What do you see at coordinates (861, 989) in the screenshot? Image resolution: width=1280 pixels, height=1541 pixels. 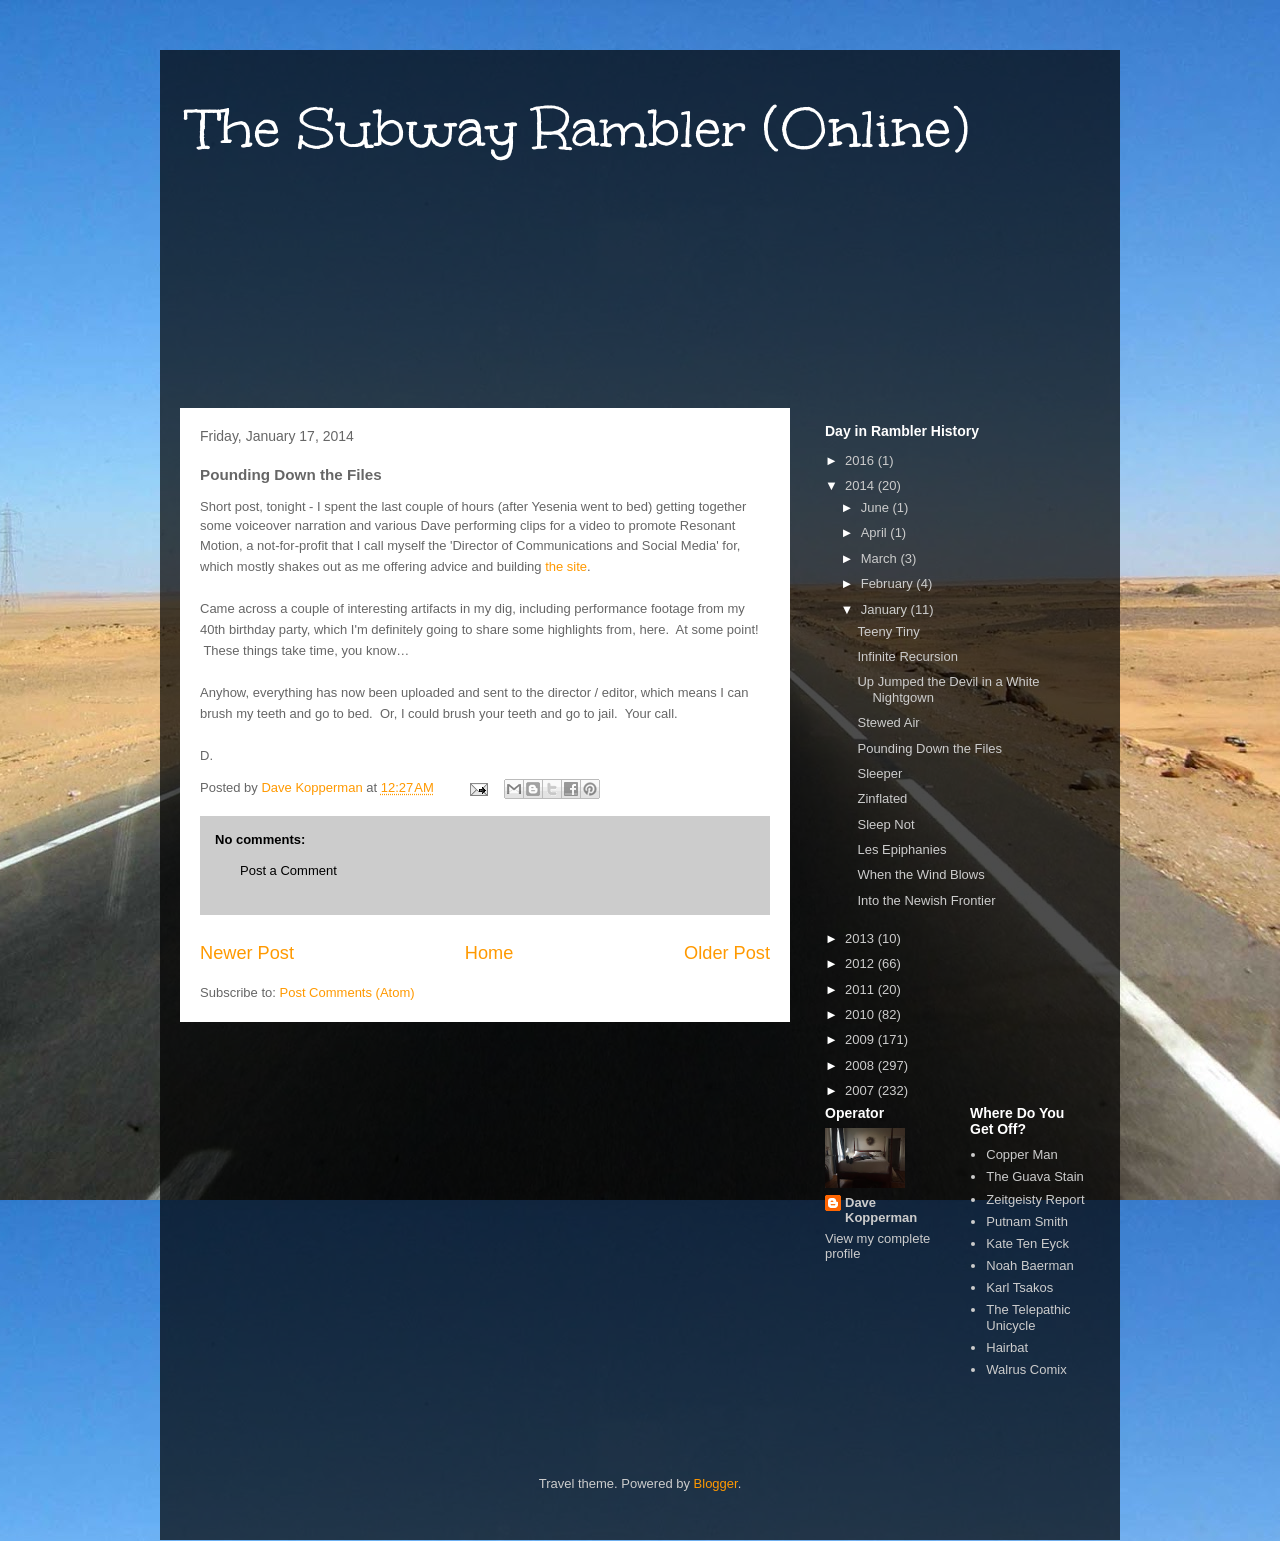 I see `2011` at bounding box center [861, 989].